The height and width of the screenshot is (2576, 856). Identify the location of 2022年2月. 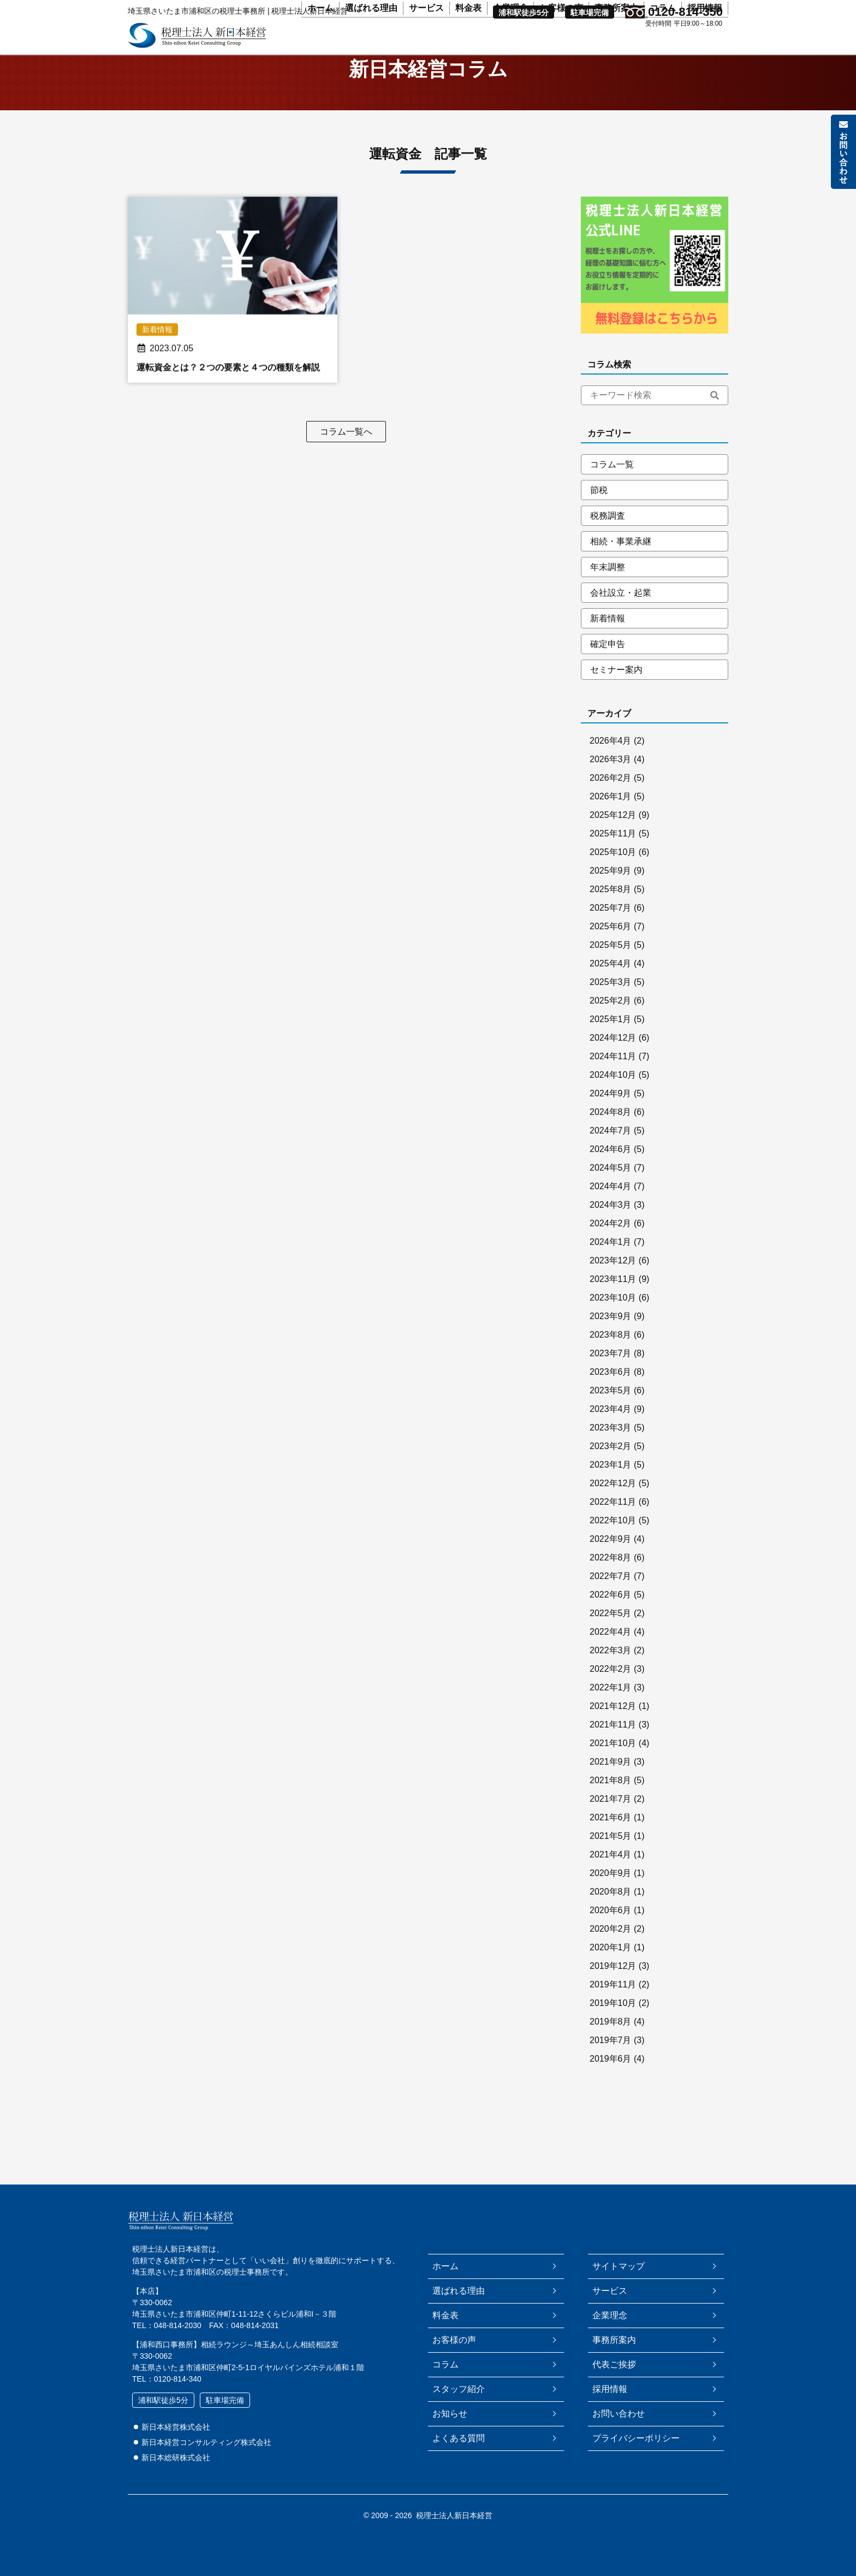
(611, 1695).